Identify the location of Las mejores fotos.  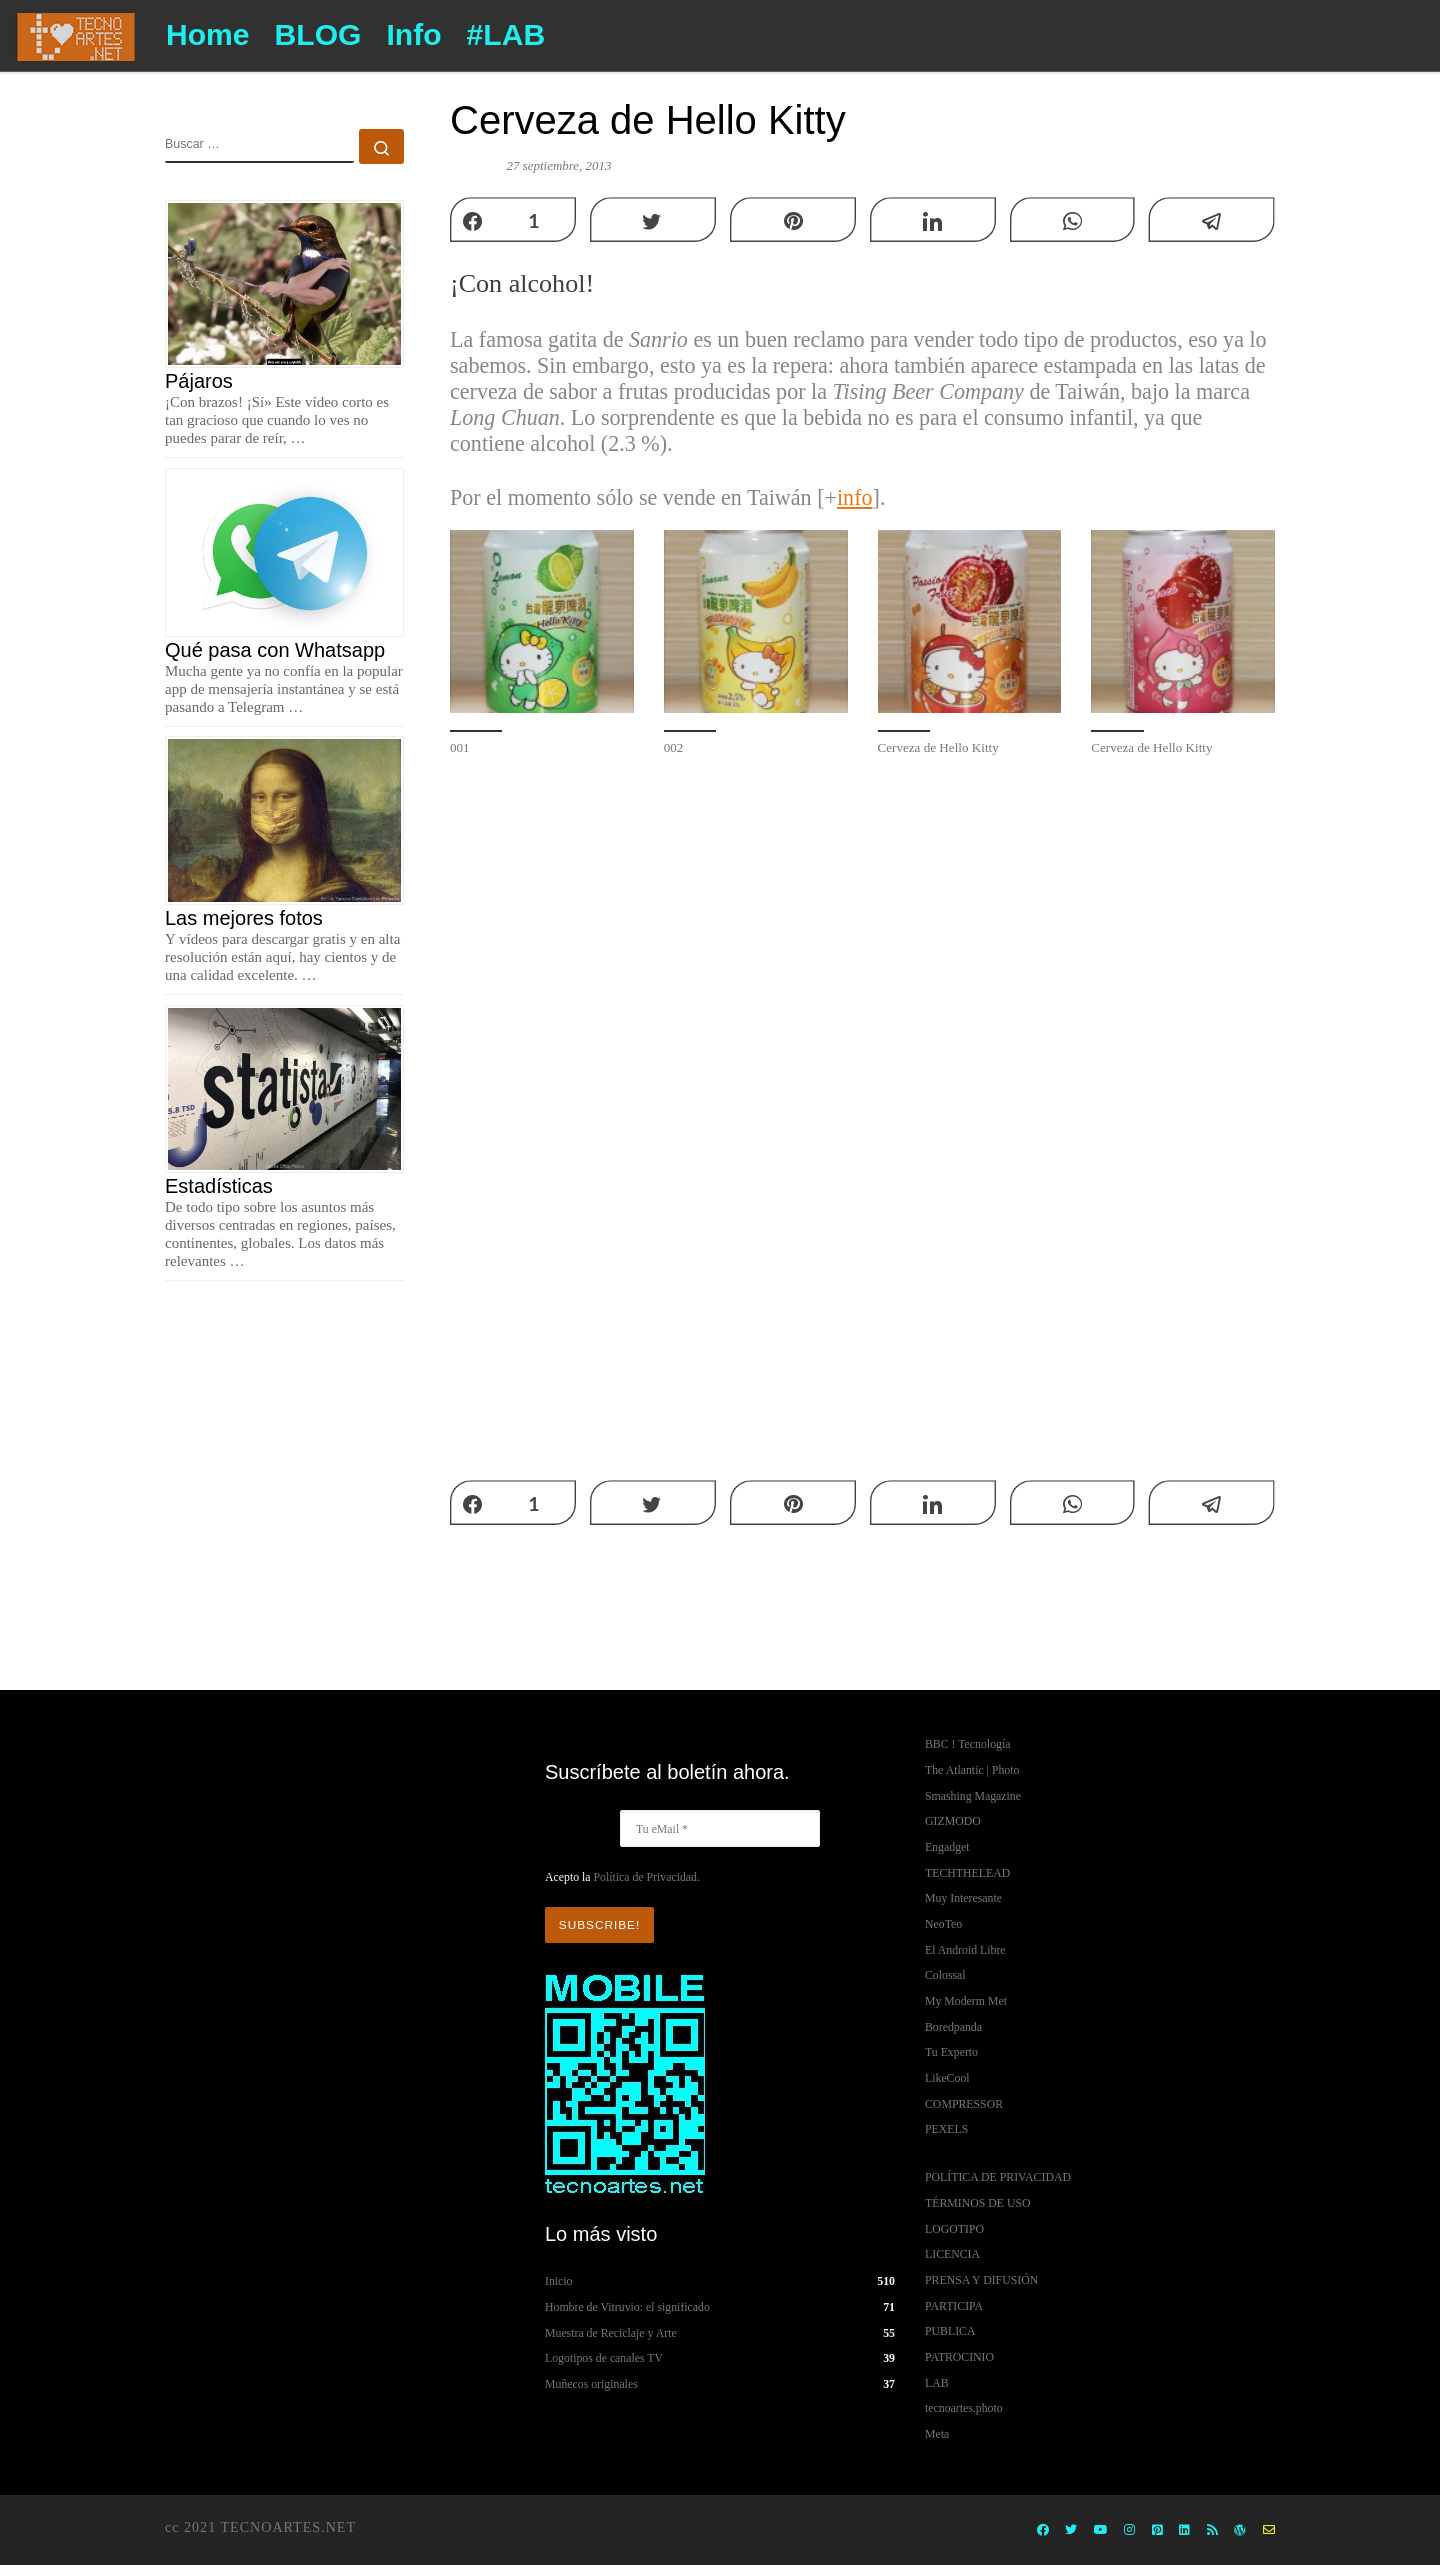
(244, 918).